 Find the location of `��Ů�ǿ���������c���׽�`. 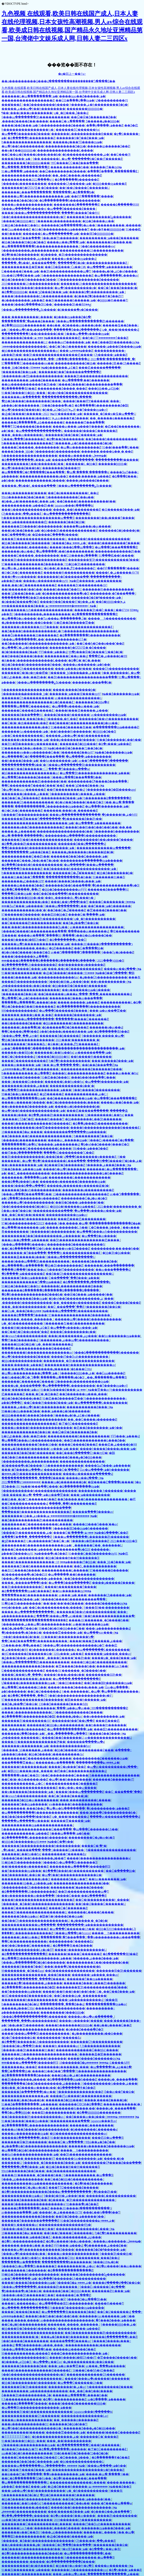

��Ů�ǿ���������c���׽� is located at coordinates (72, 1102).